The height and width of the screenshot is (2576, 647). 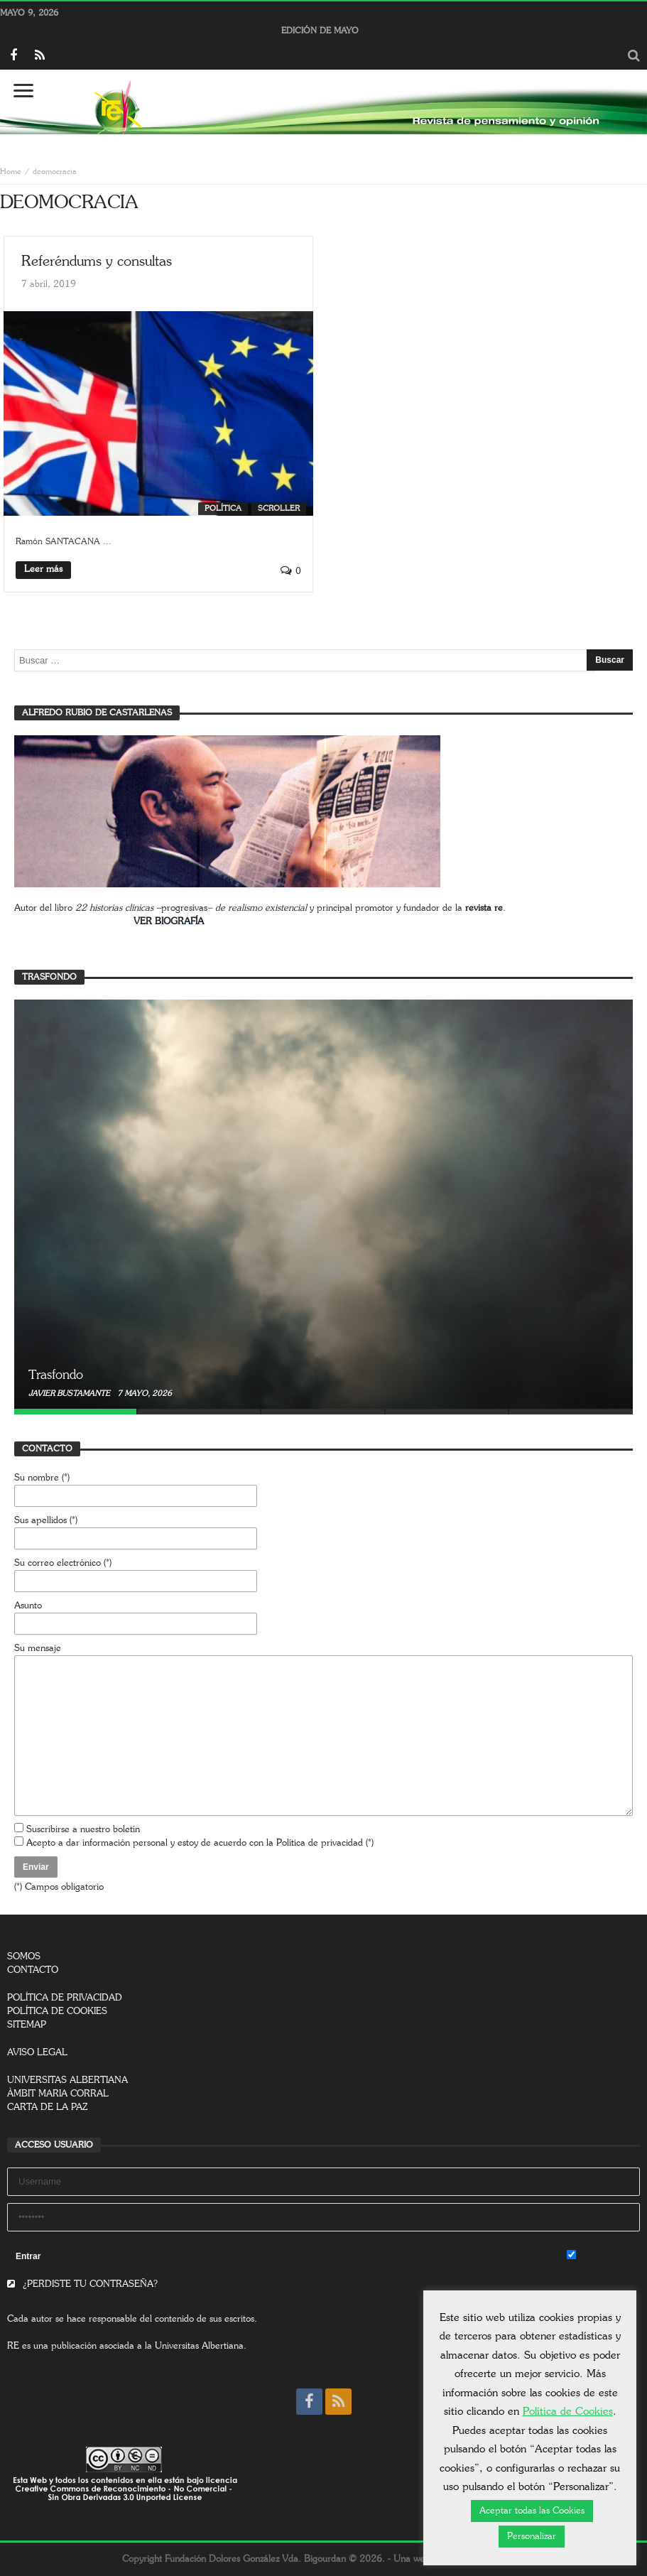 I want to click on Remember Me, so click(x=603, y=2255).